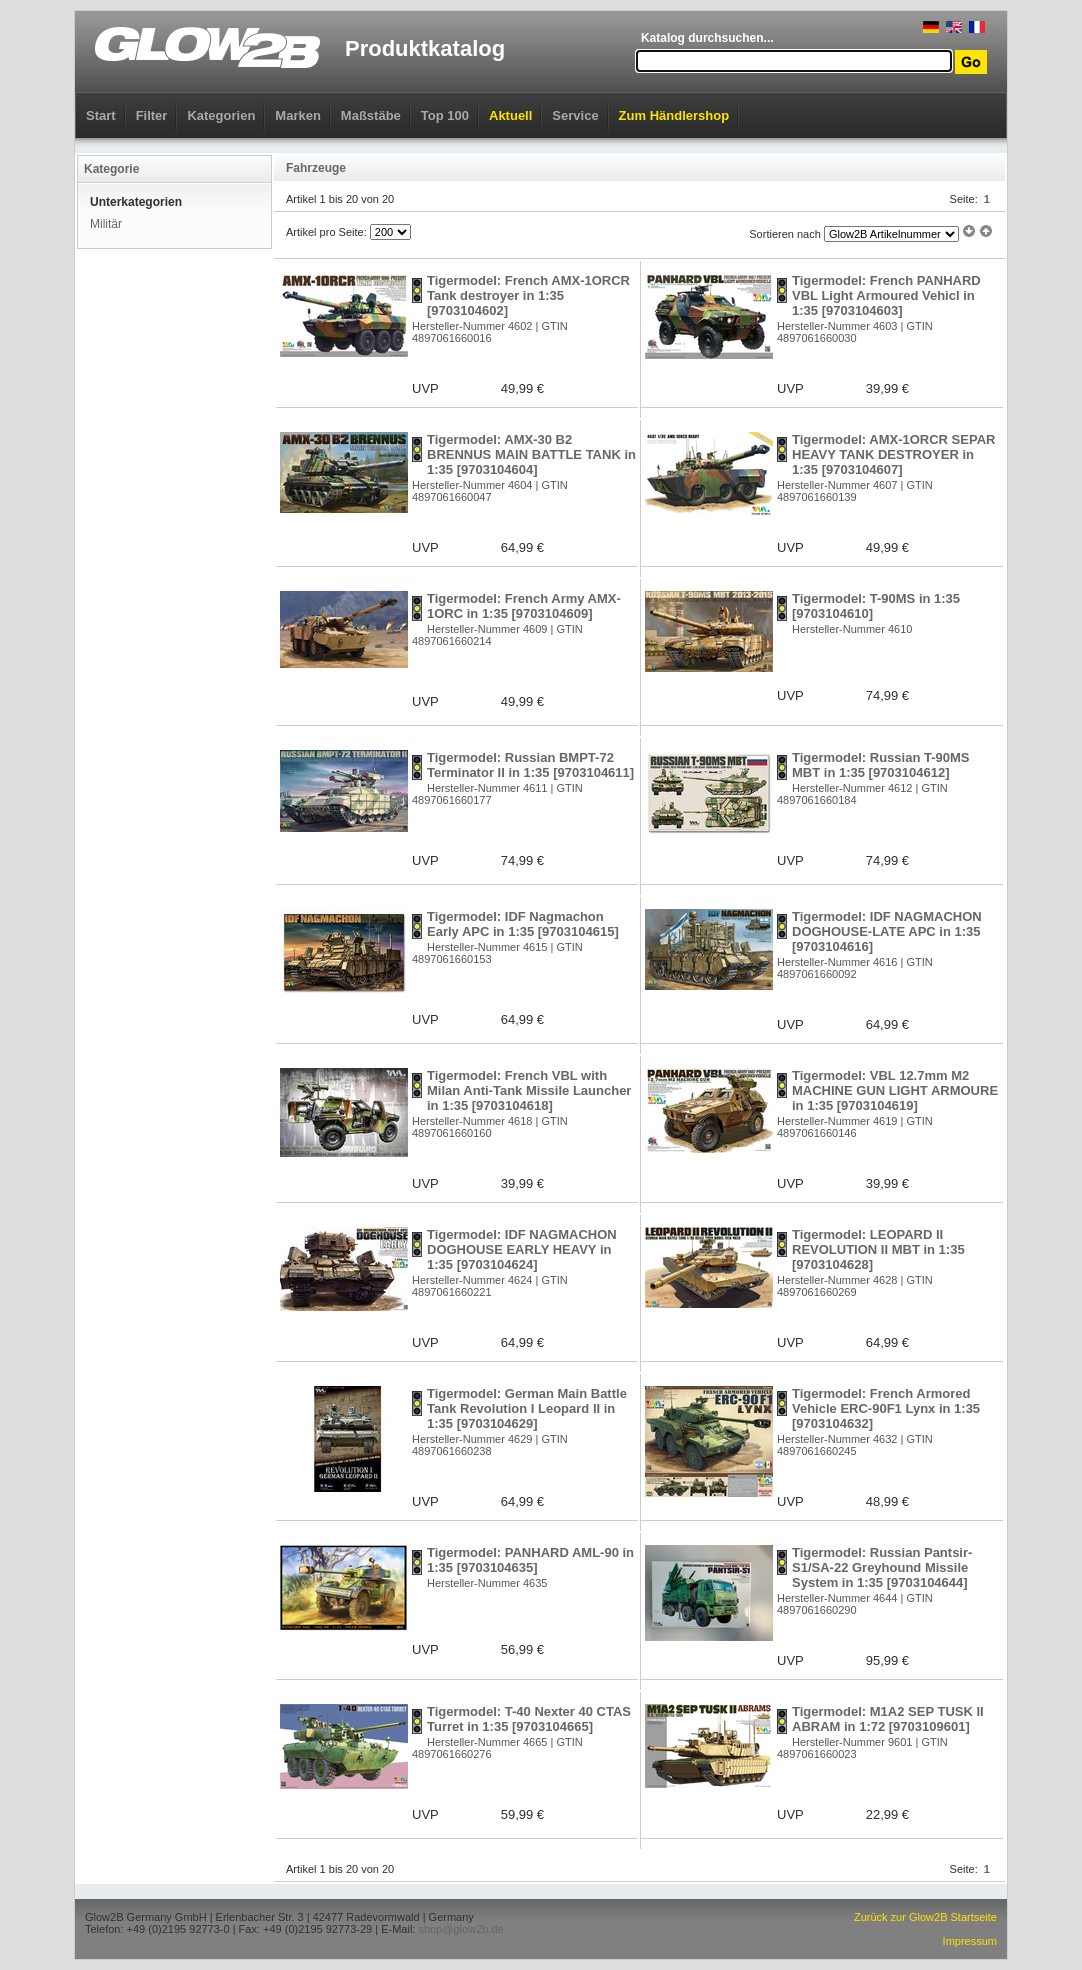  Describe the element at coordinates (445, 115) in the screenshot. I see `Top 100` at that location.